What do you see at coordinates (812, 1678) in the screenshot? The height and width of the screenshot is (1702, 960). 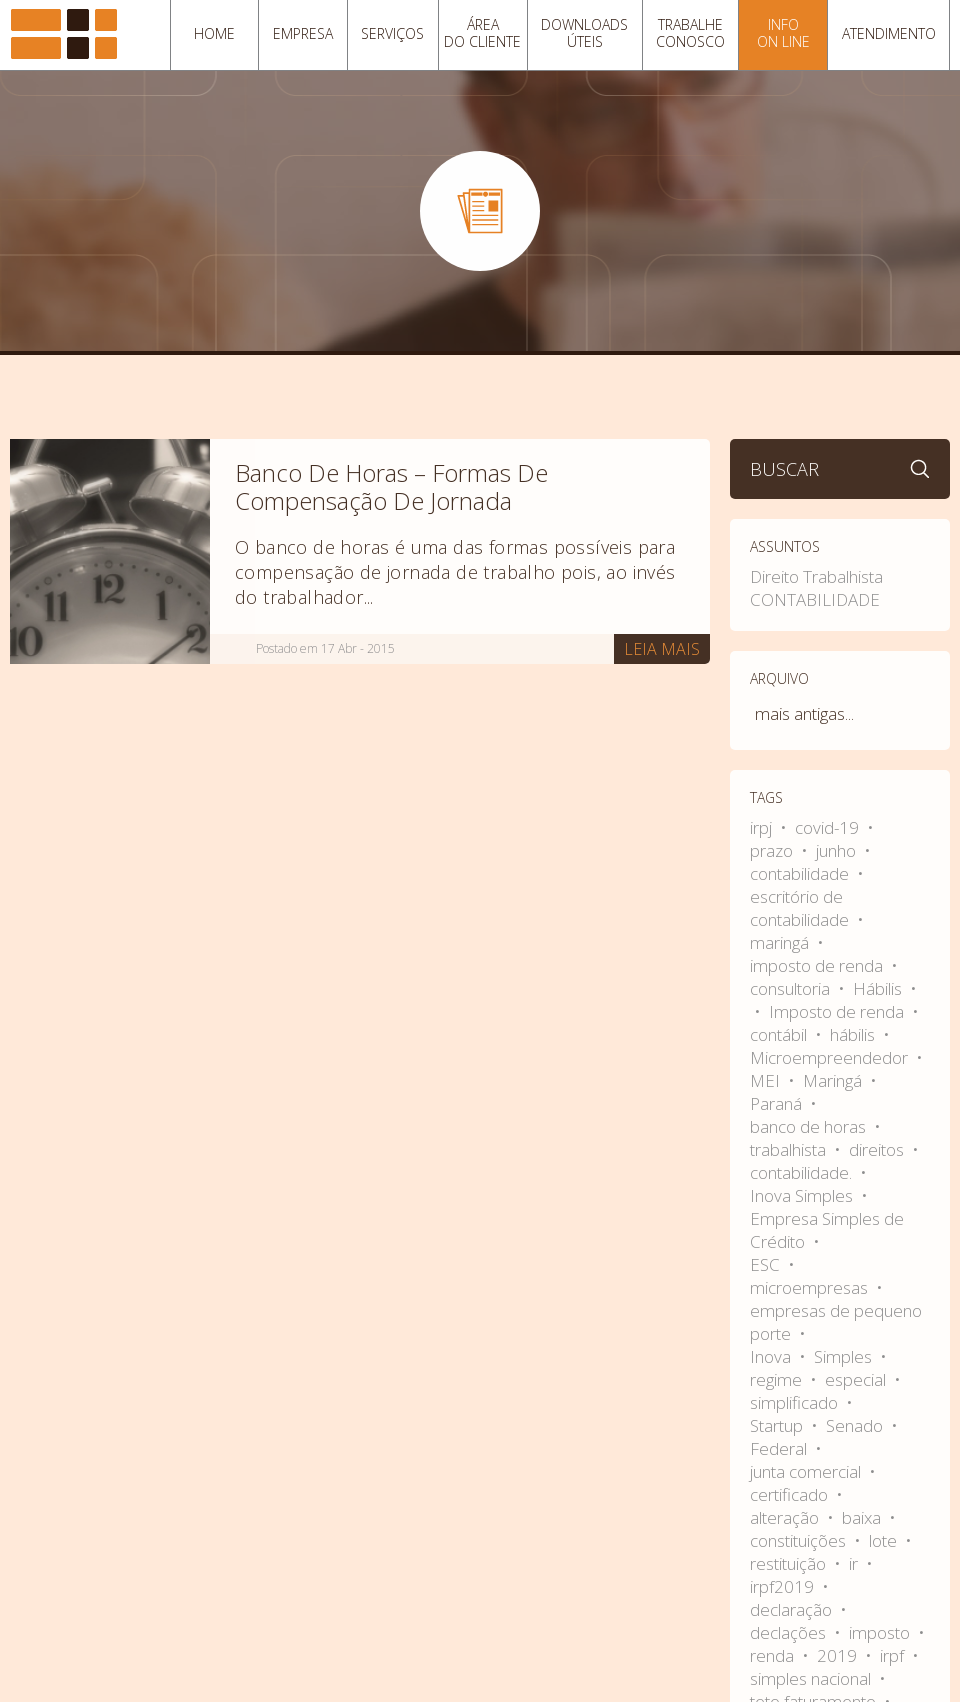 I see `simples nacional` at bounding box center [812, 1678].